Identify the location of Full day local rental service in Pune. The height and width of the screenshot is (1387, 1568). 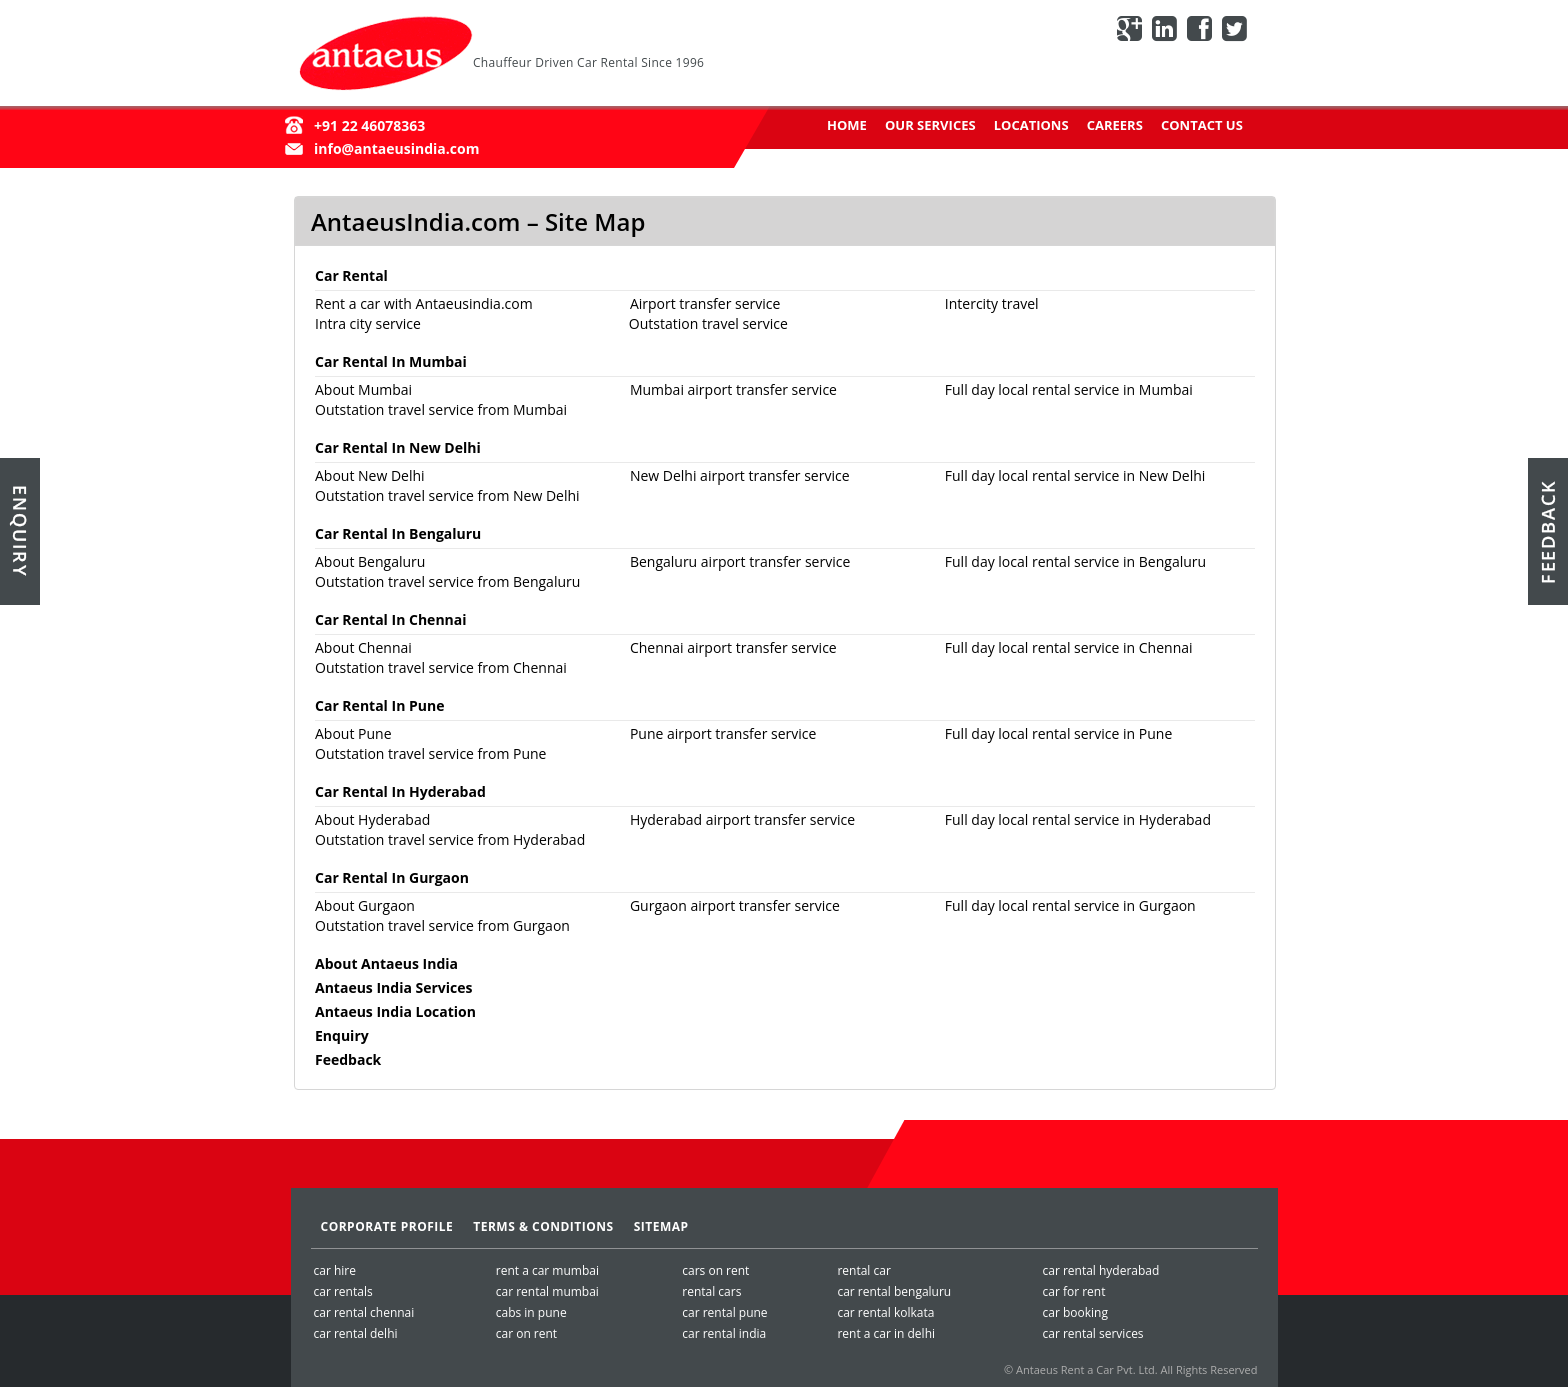
(1058, 733).